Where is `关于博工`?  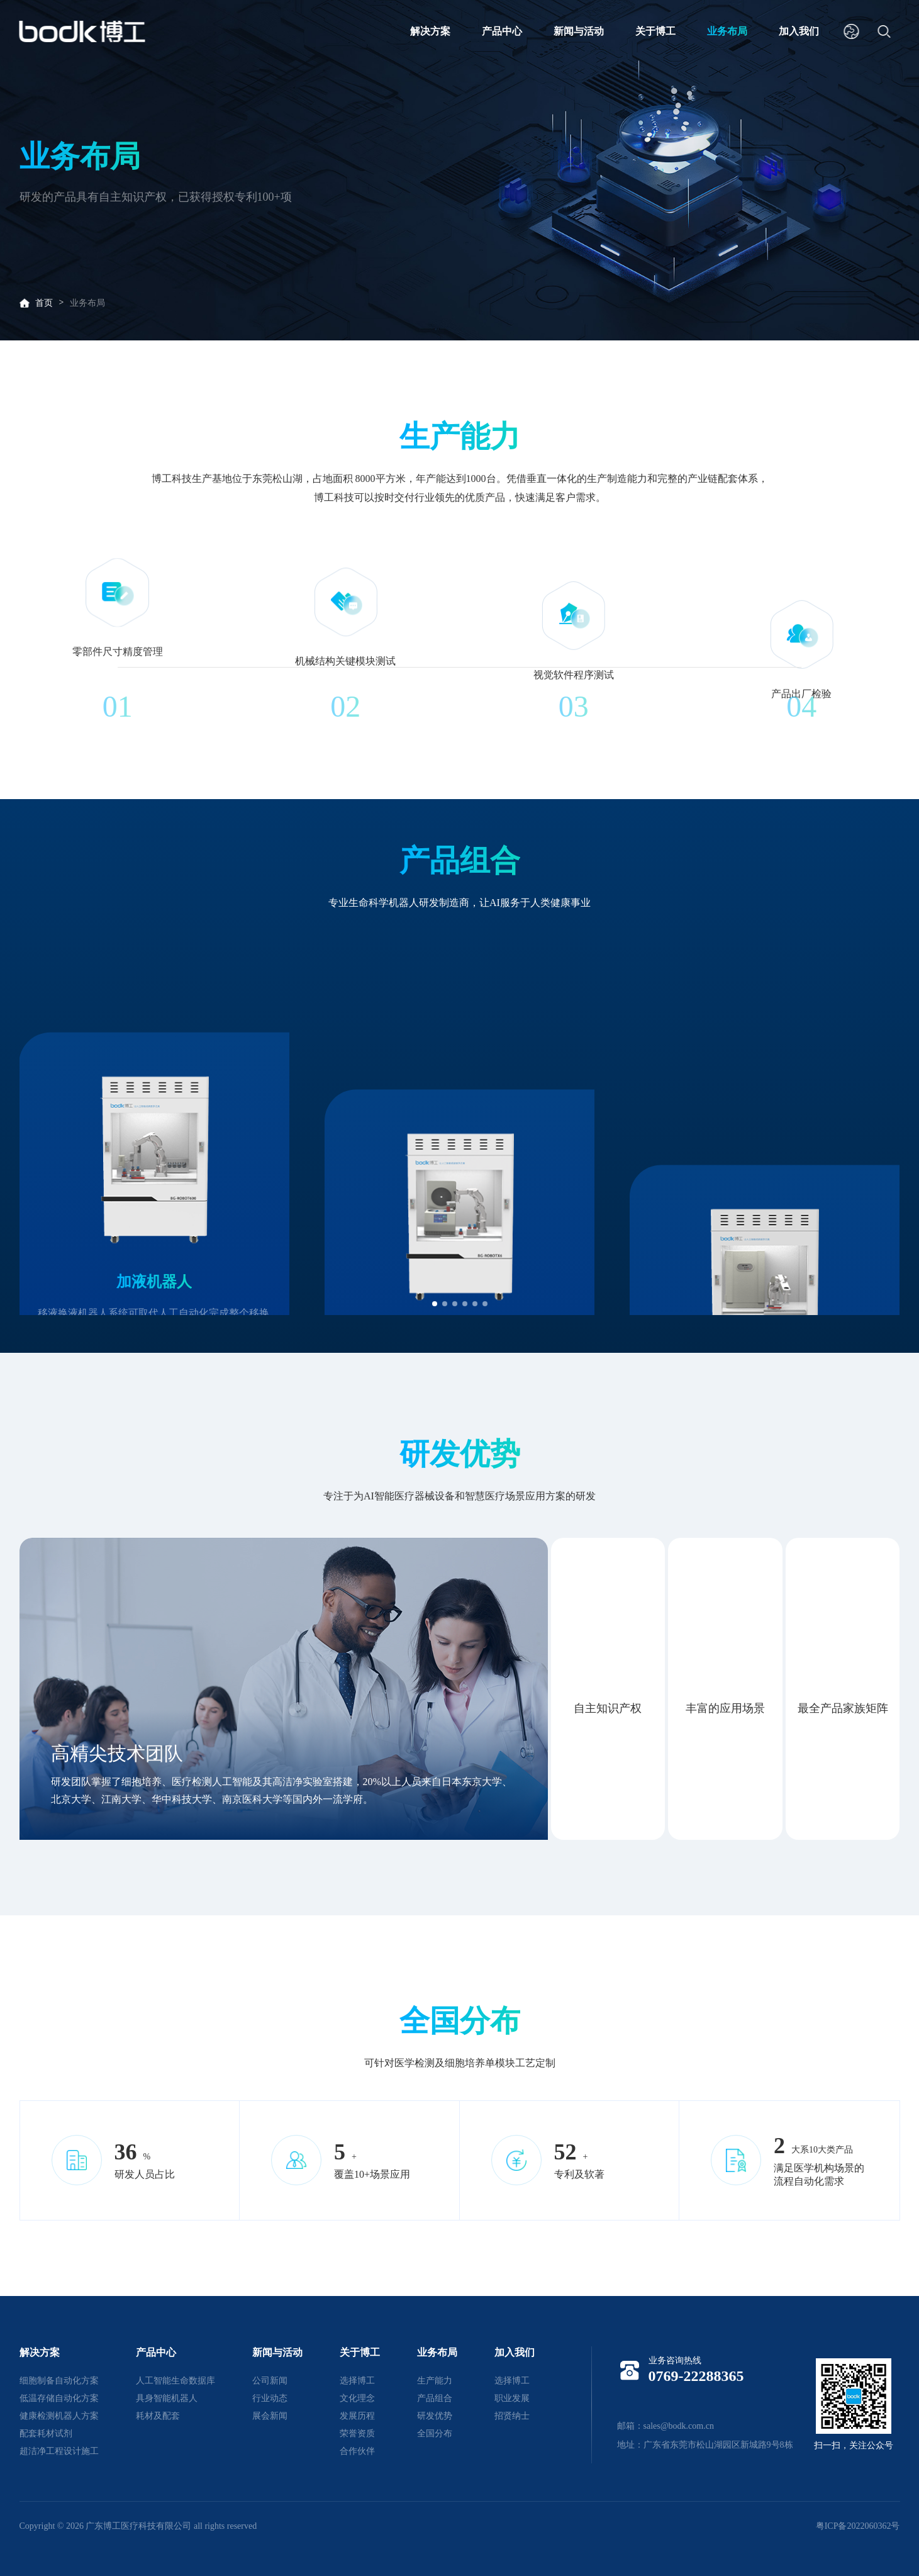
关于博工 is located at coordinates (655, 31).